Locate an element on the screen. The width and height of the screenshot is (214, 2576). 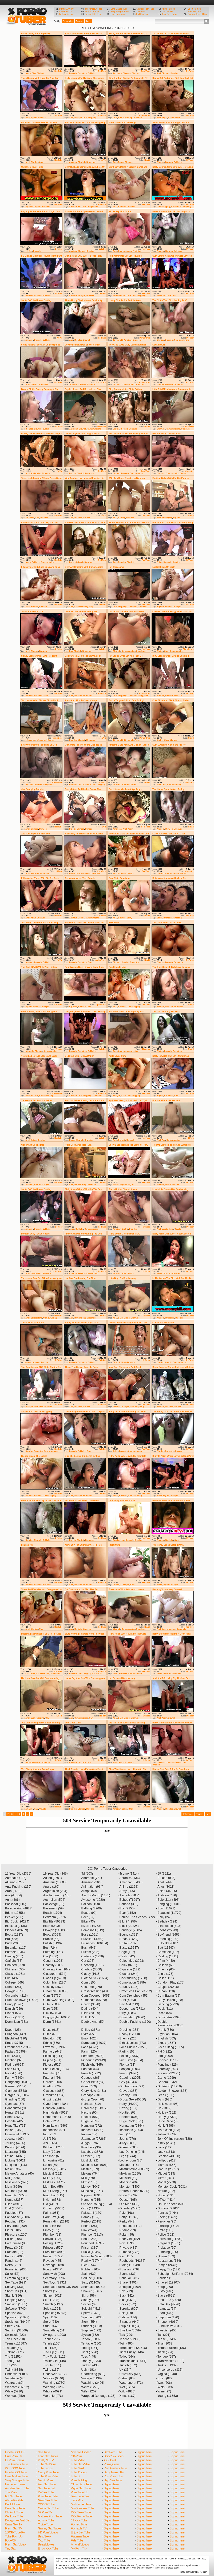
Collar is located at coordinates (161, 1978).